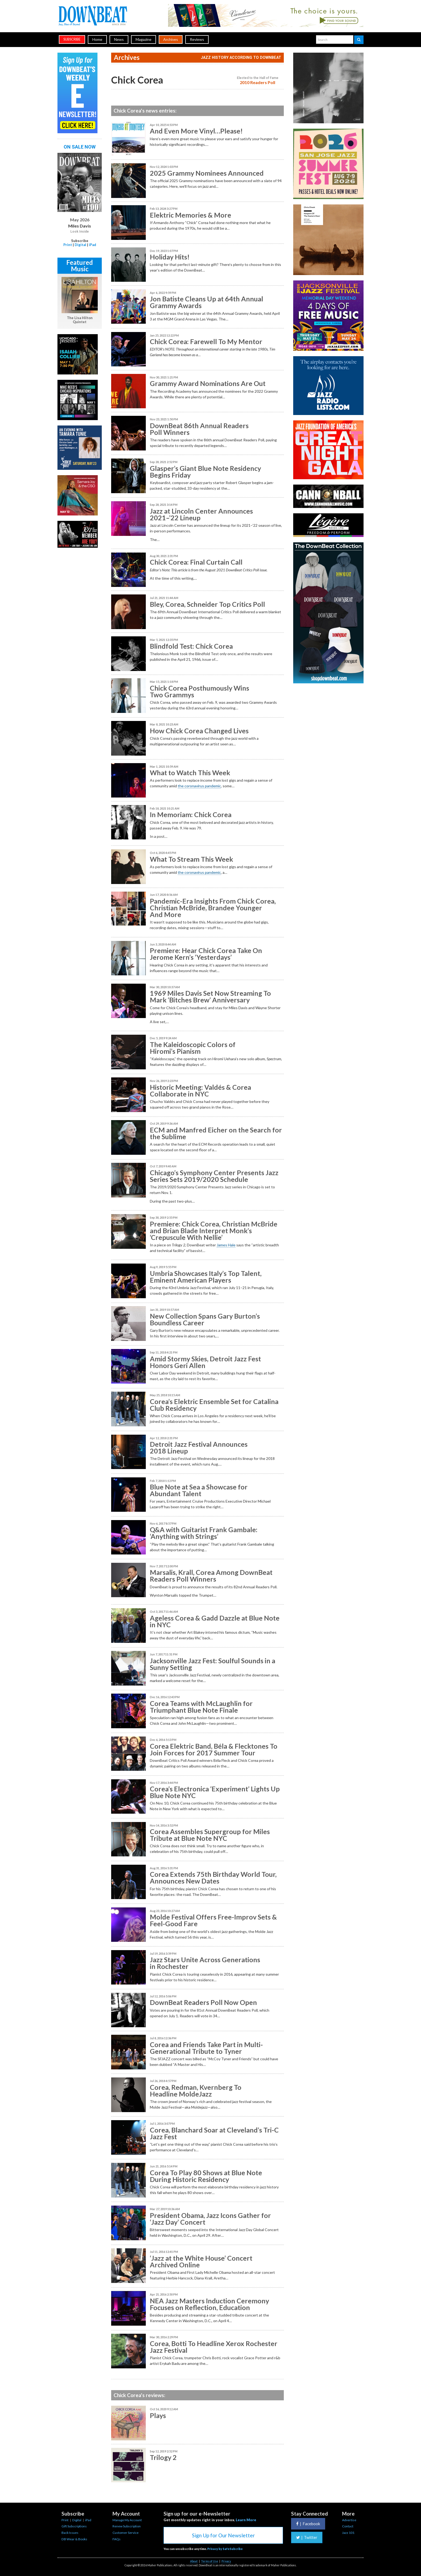 This screenshot has width=421, height=2576. I want to click on Featured Music, so click(79, 265).